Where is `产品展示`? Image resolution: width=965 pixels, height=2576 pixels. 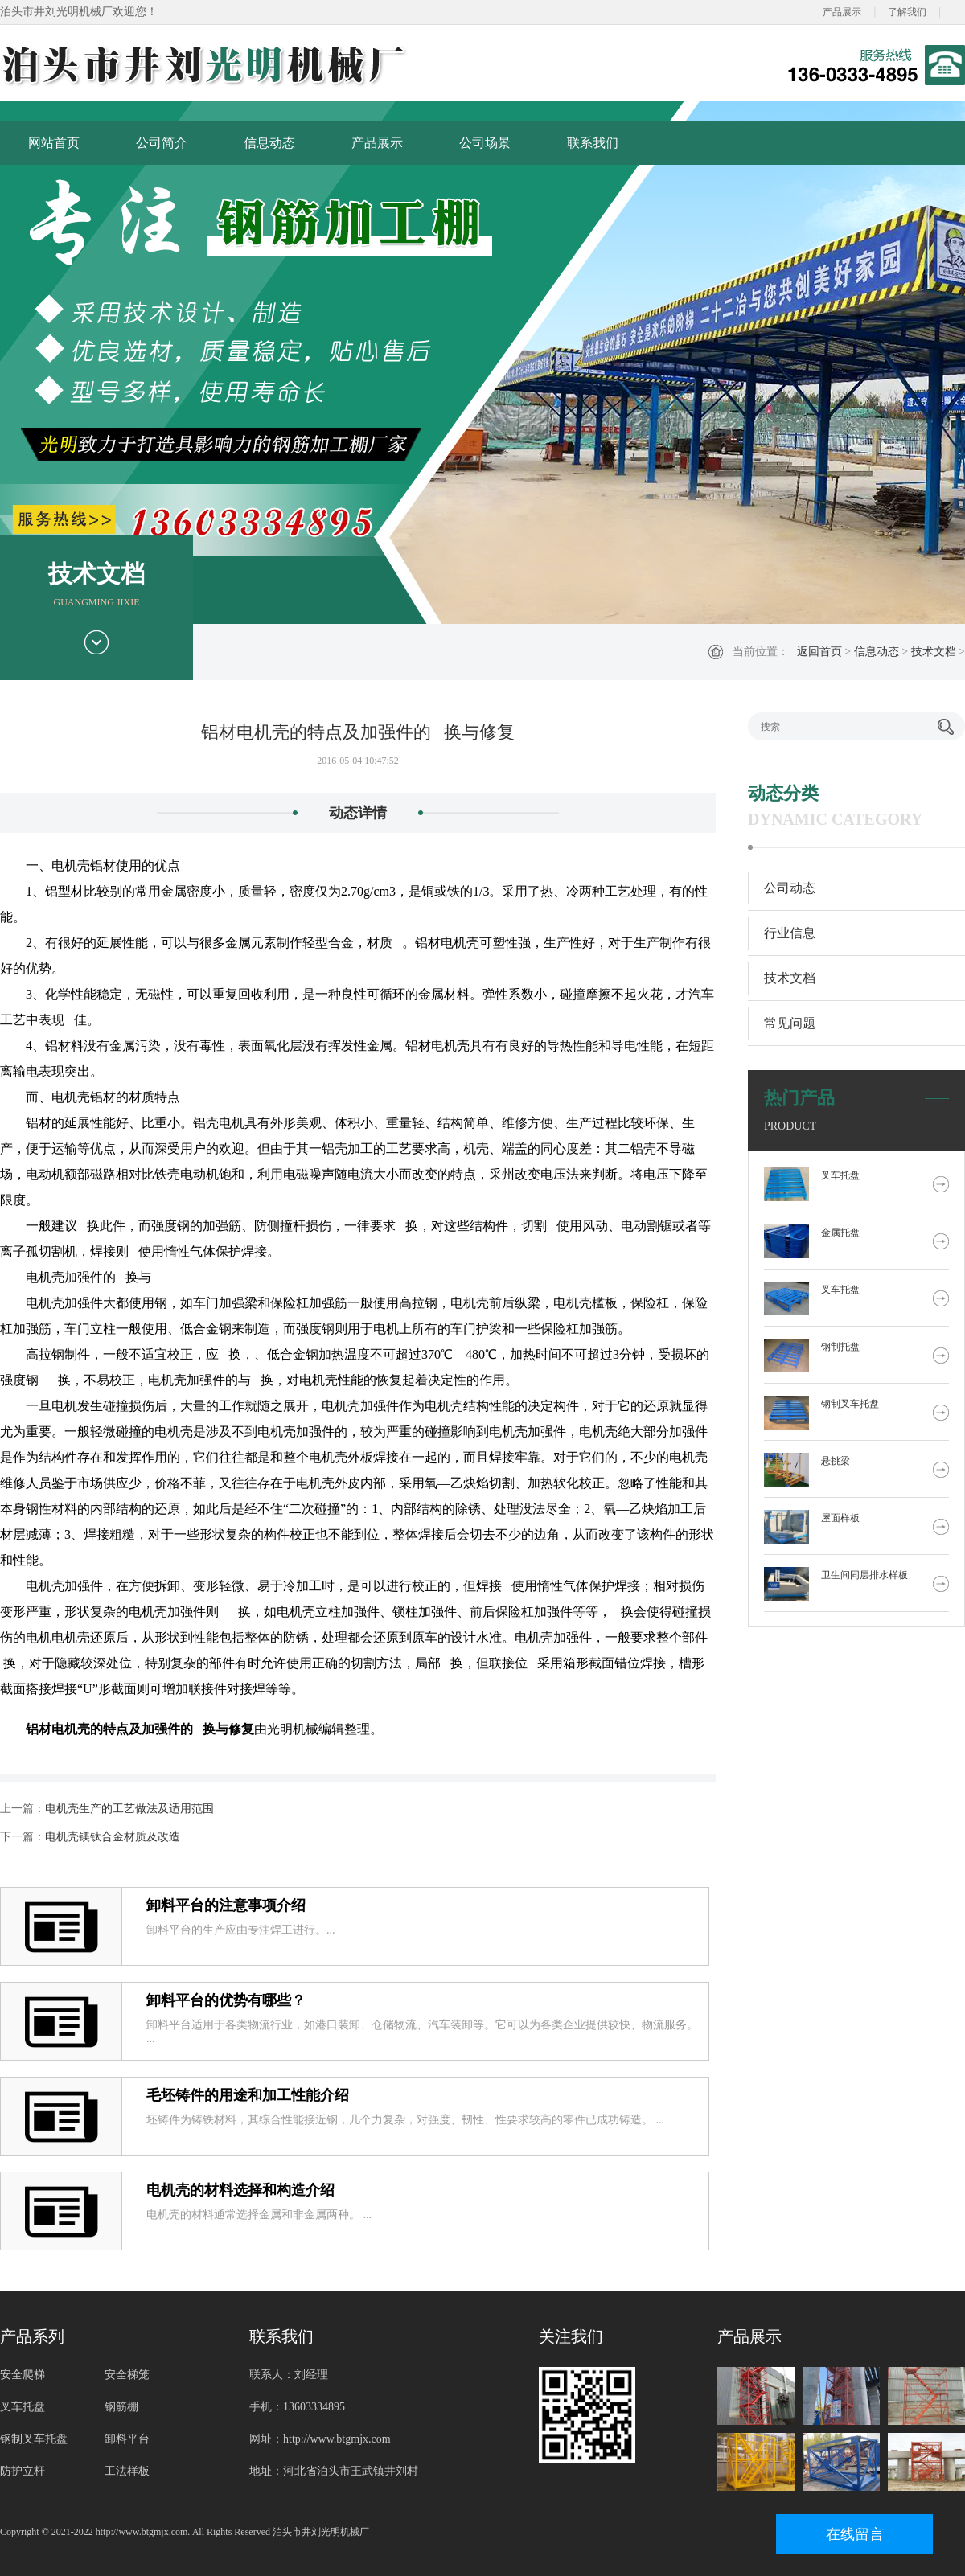 产品展示 is located at coordinates (842, 12).